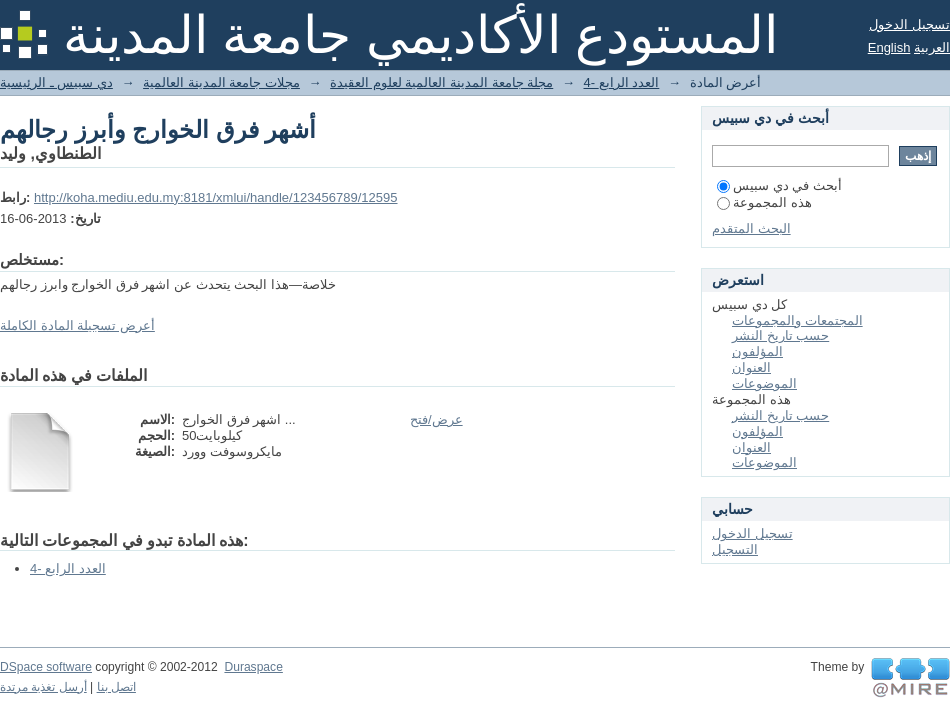 Image resolution: width=950 pixels, height=720 pixels. I want to click on البحث المتقدم, so click(751, 228).